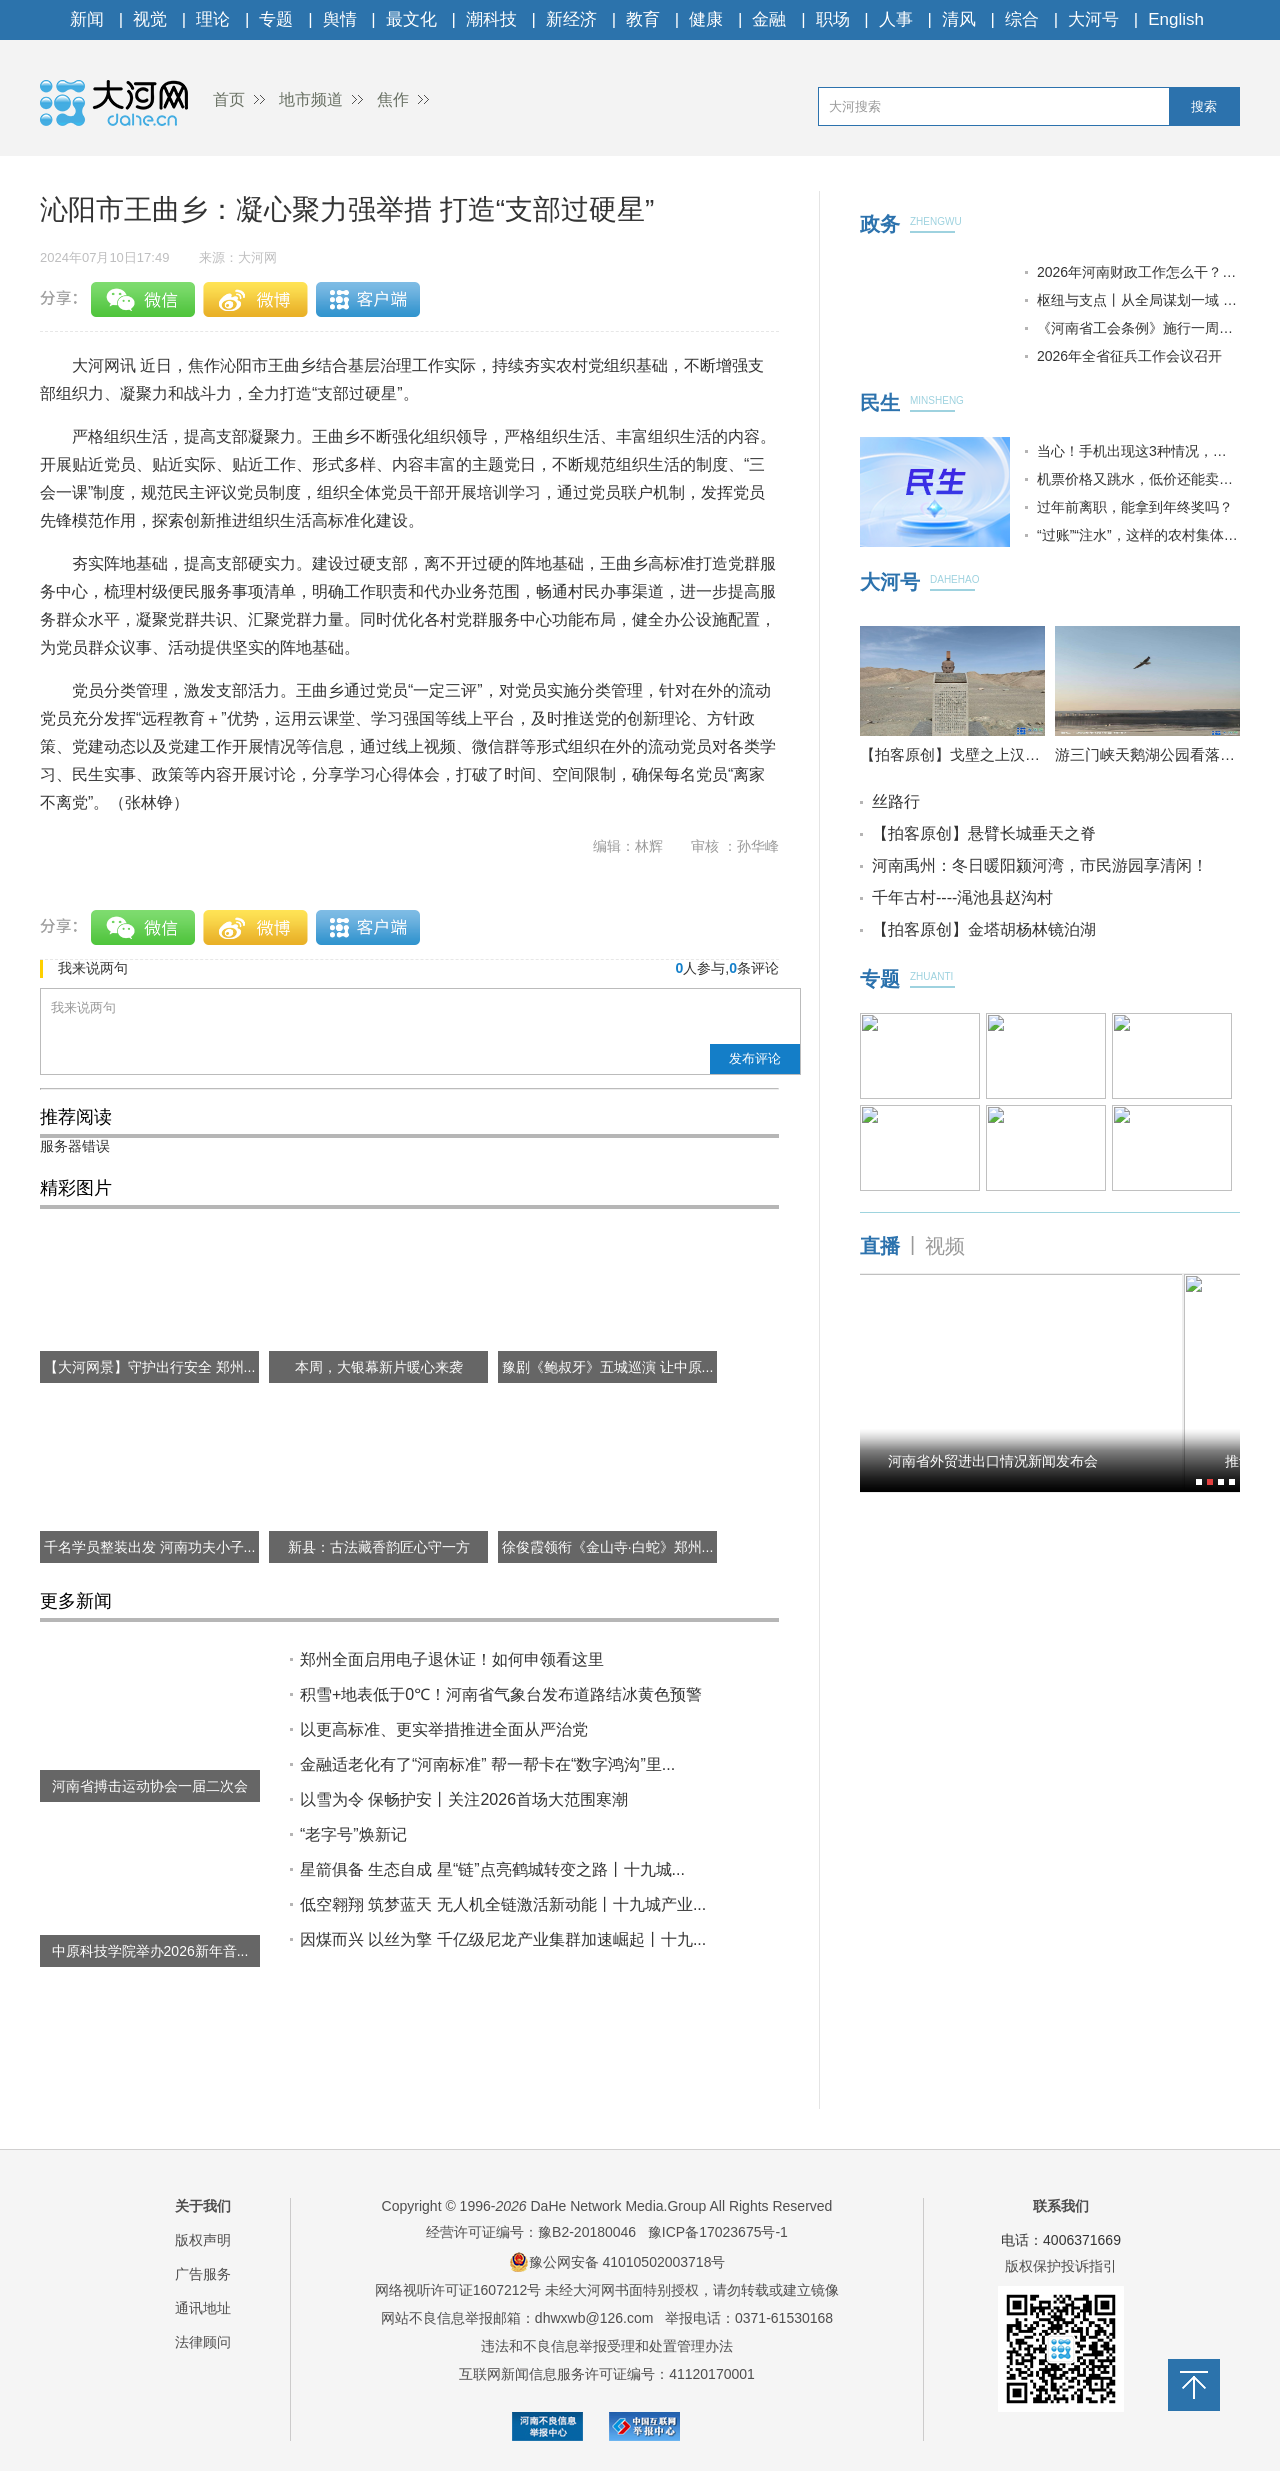 The image size is (1280, 2471). I want to click on 人事, so click(896, 19).